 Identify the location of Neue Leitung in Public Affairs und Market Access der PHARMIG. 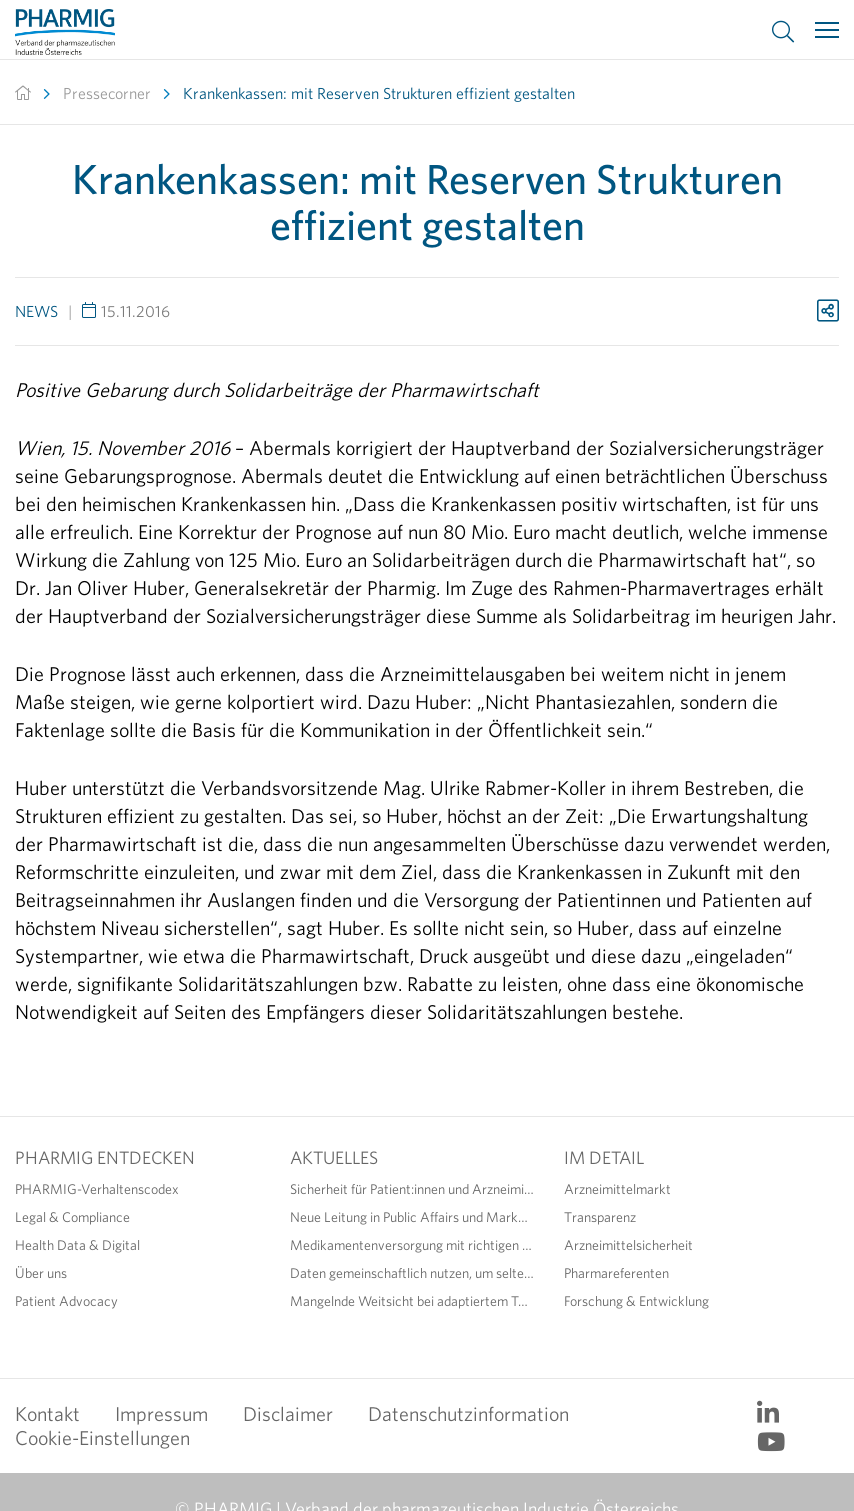
(412, 1217).